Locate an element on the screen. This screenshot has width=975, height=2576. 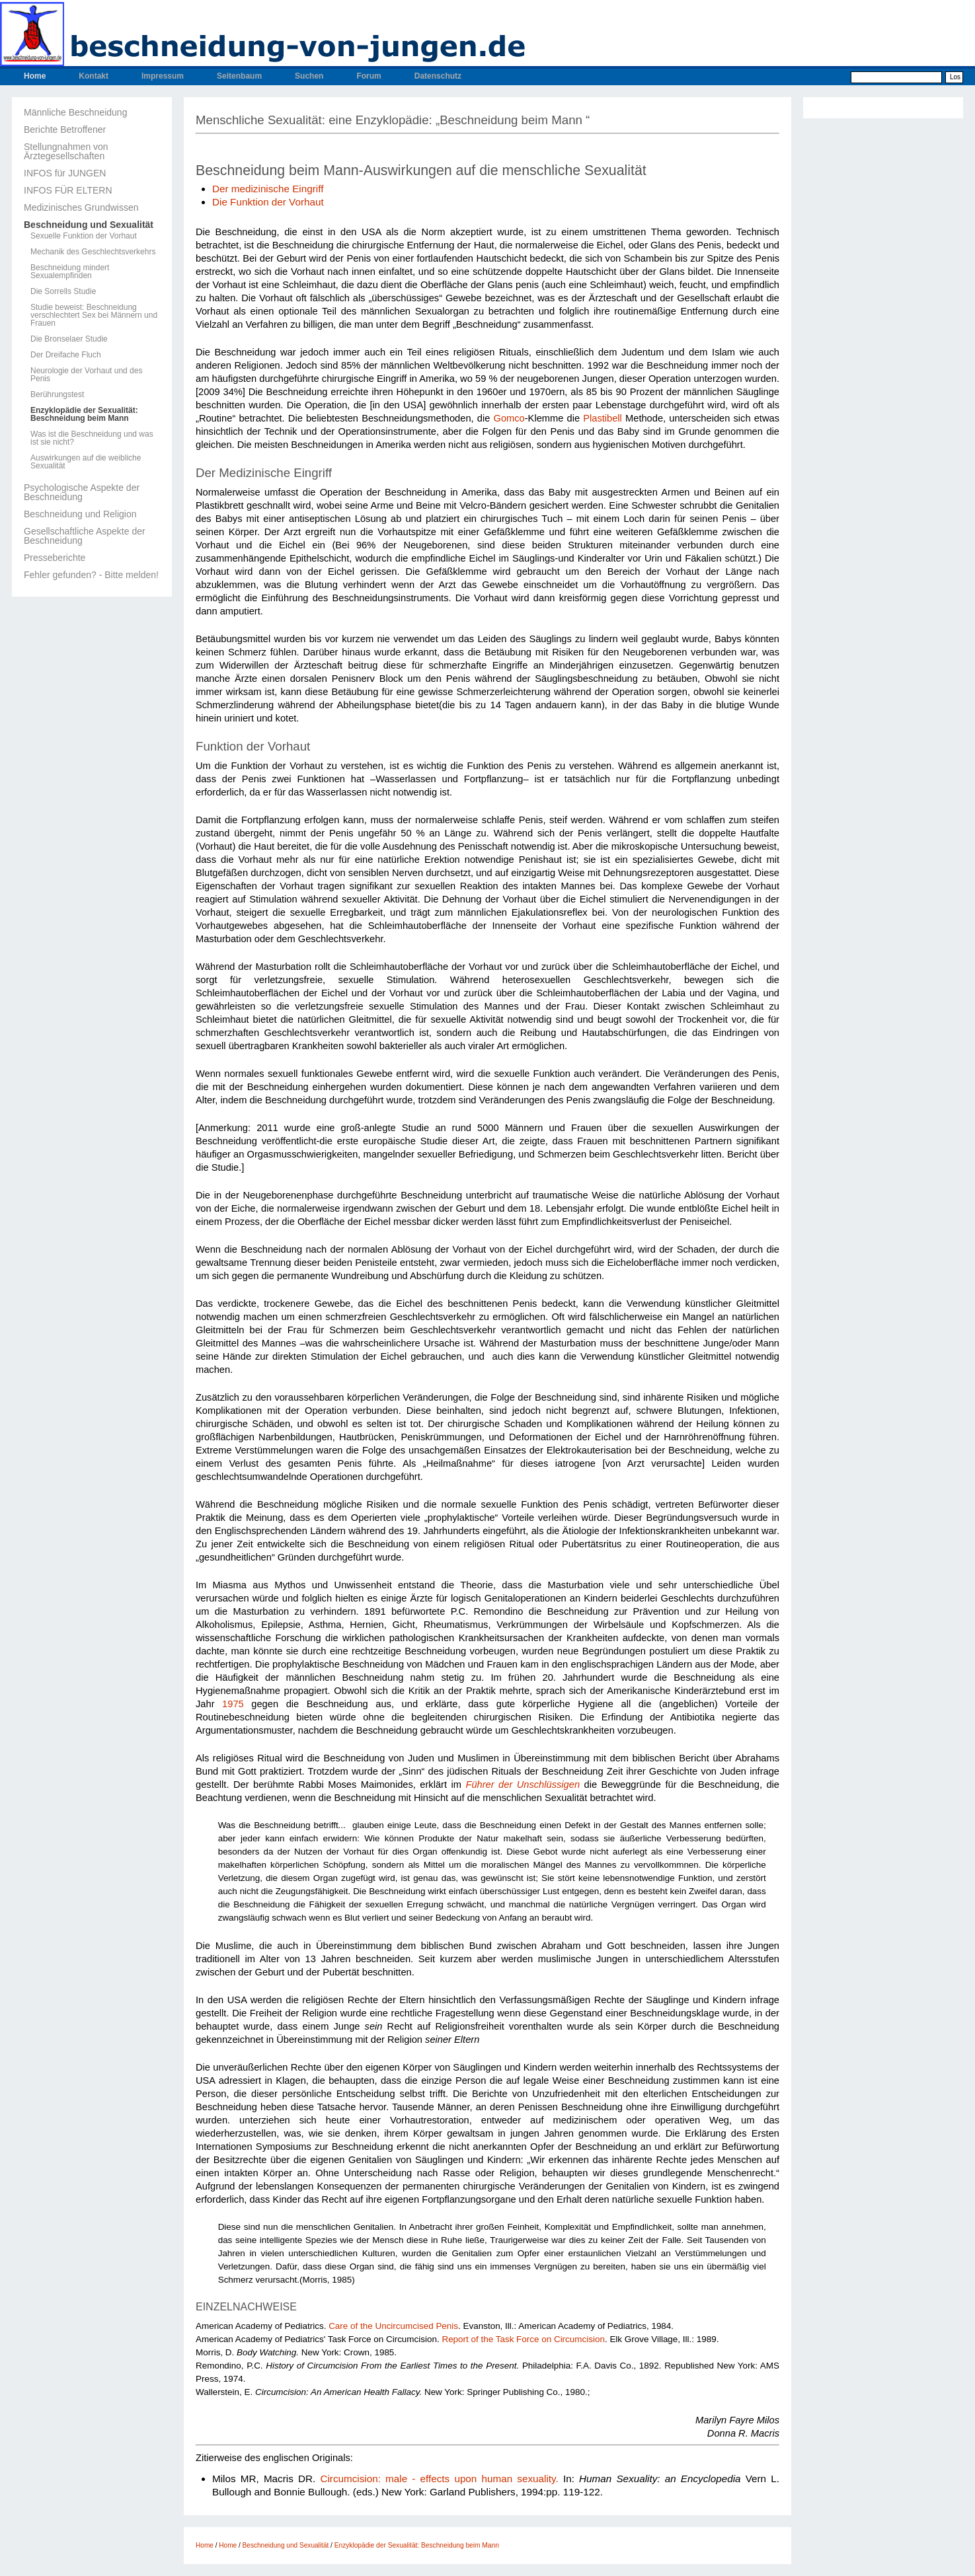
Berichte Betroffener is located at coordinates (65, 129).